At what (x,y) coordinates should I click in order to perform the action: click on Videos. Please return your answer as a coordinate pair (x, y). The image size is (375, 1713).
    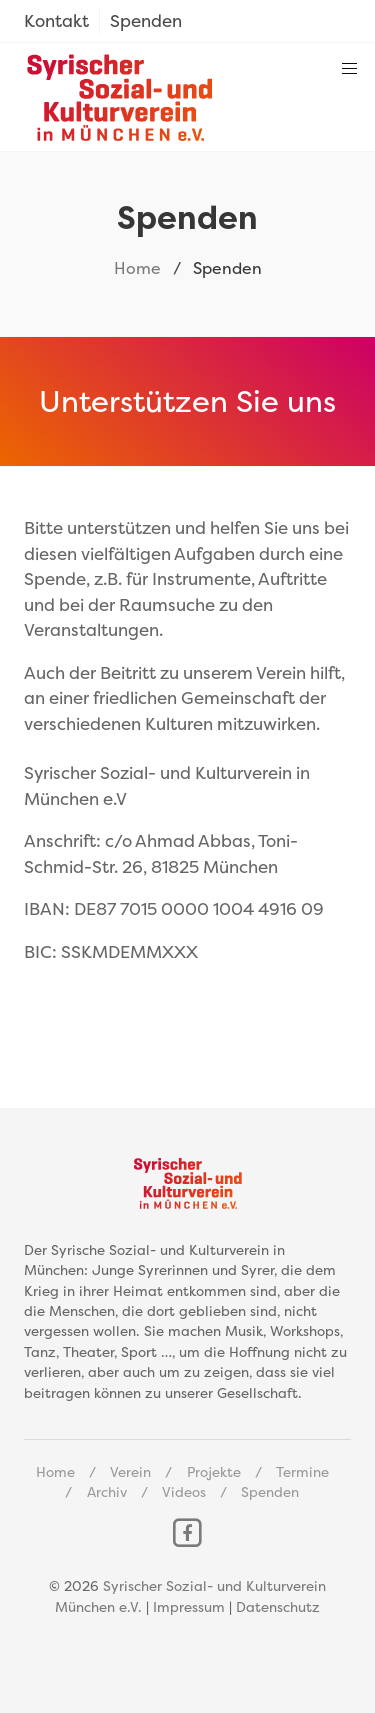
    Looking at the image, I should click on (184, 1492).